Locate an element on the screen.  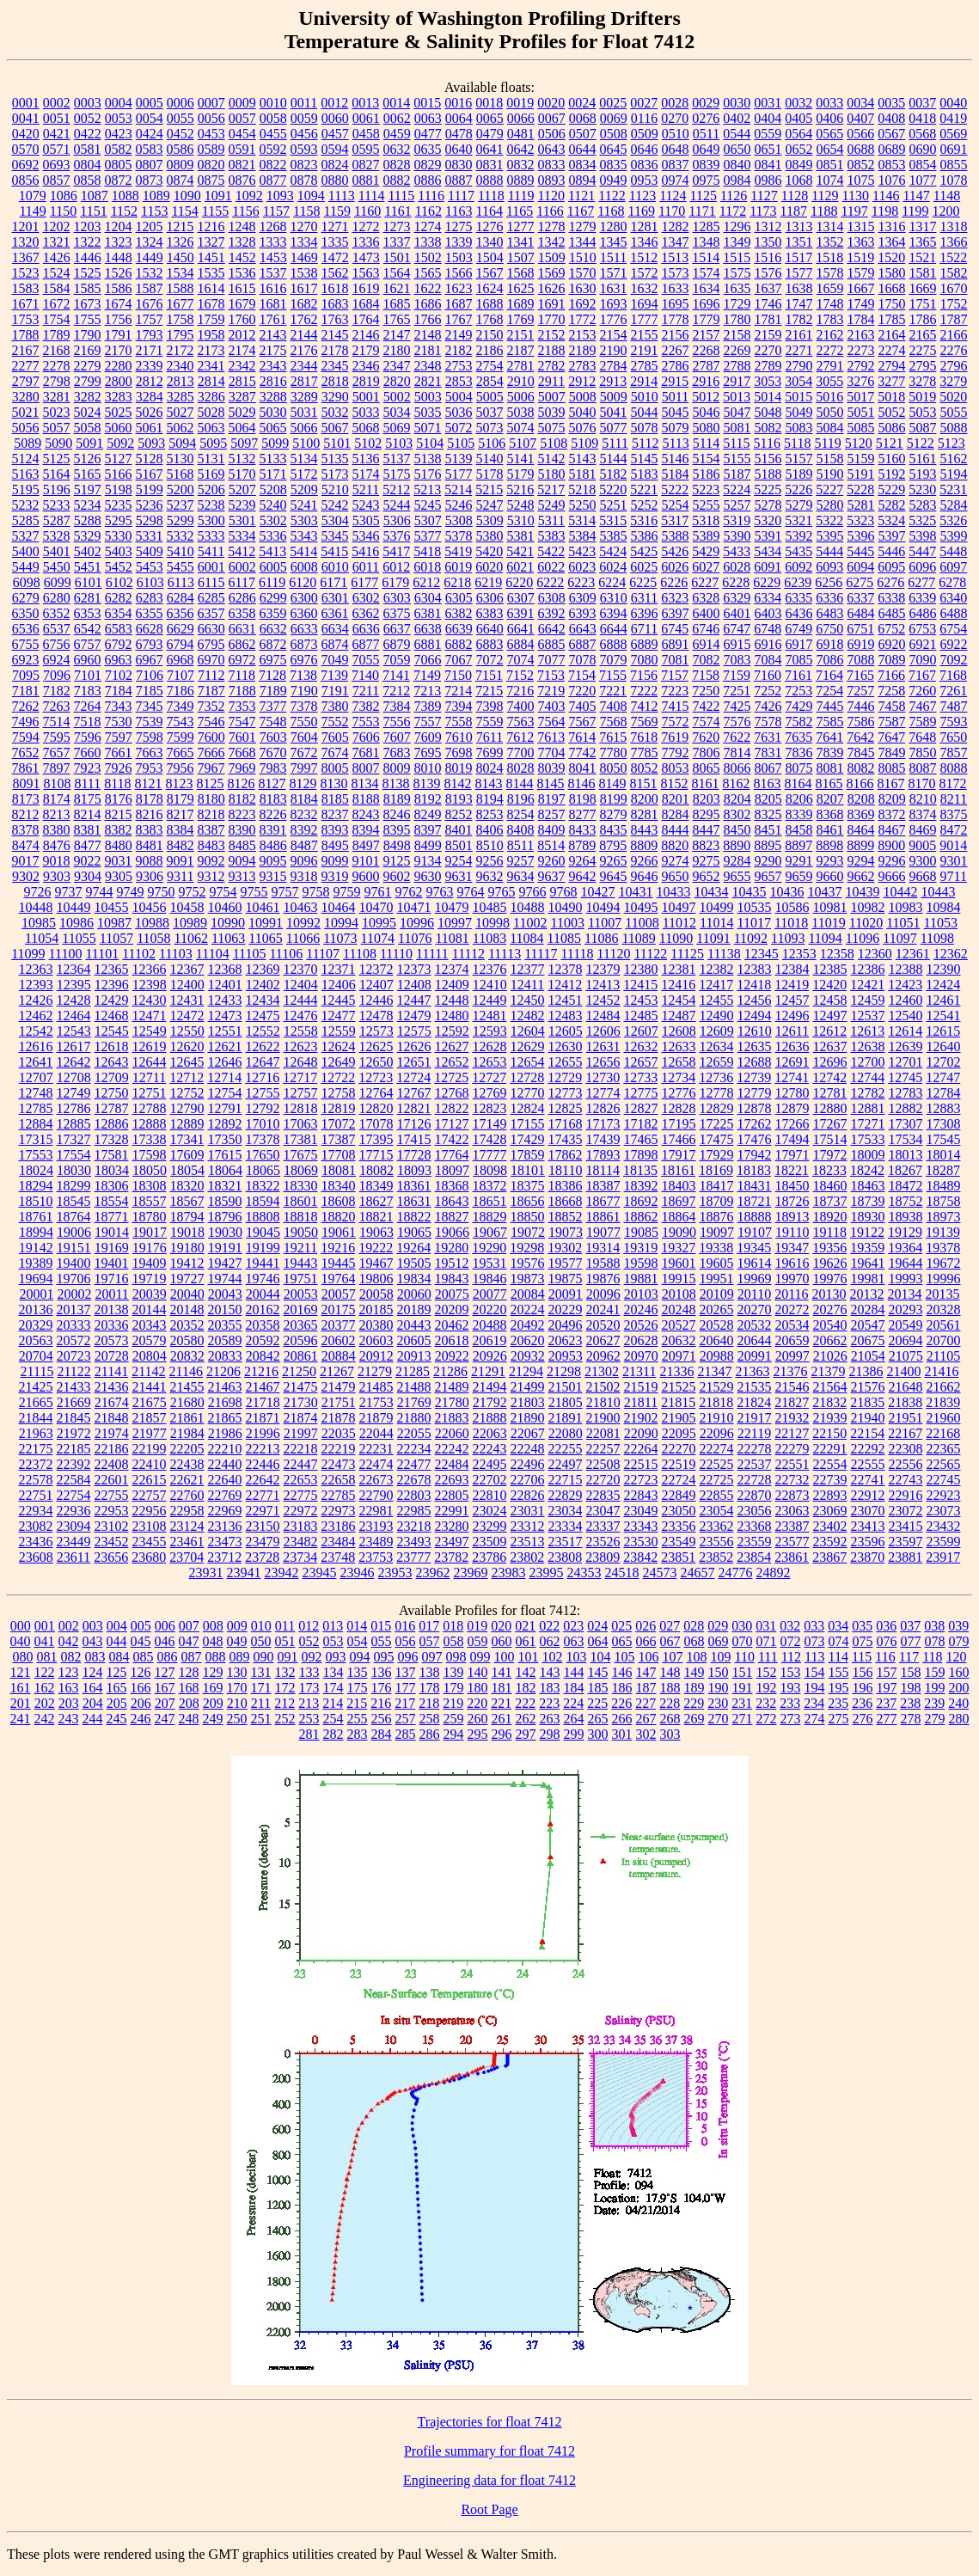
8497 is located at coordinates (366, 845).